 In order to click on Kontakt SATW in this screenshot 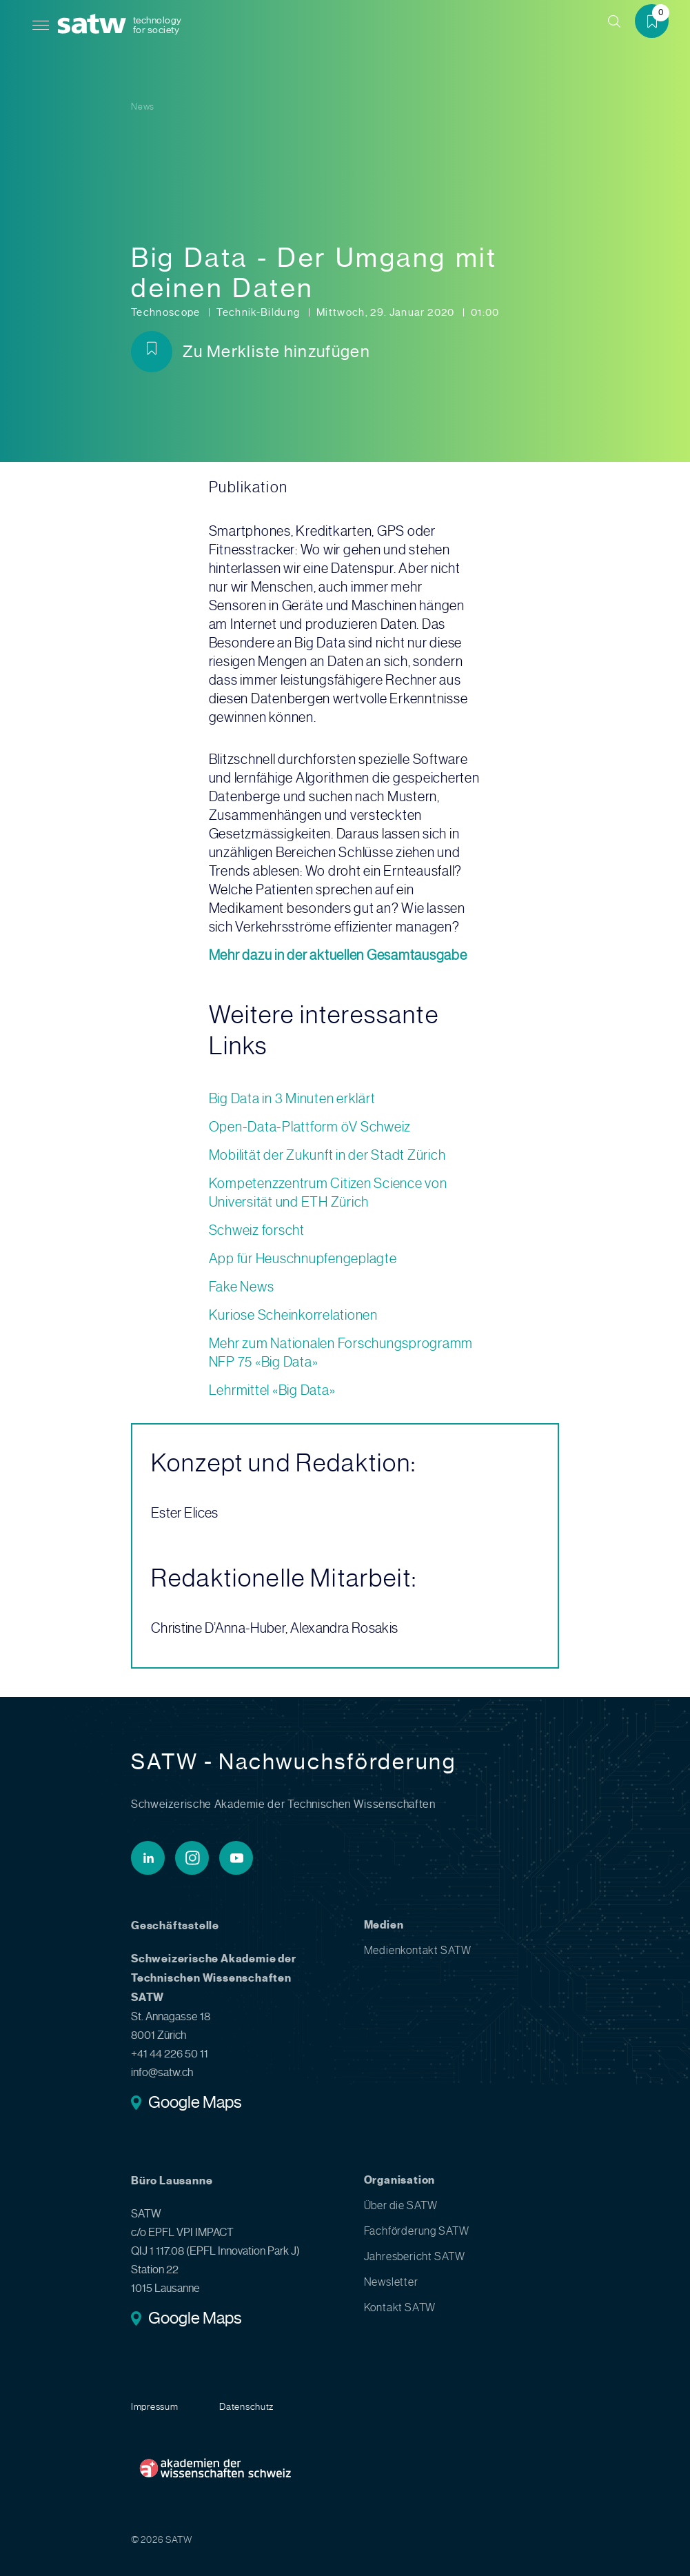, I will do `click(400, 2307)`.